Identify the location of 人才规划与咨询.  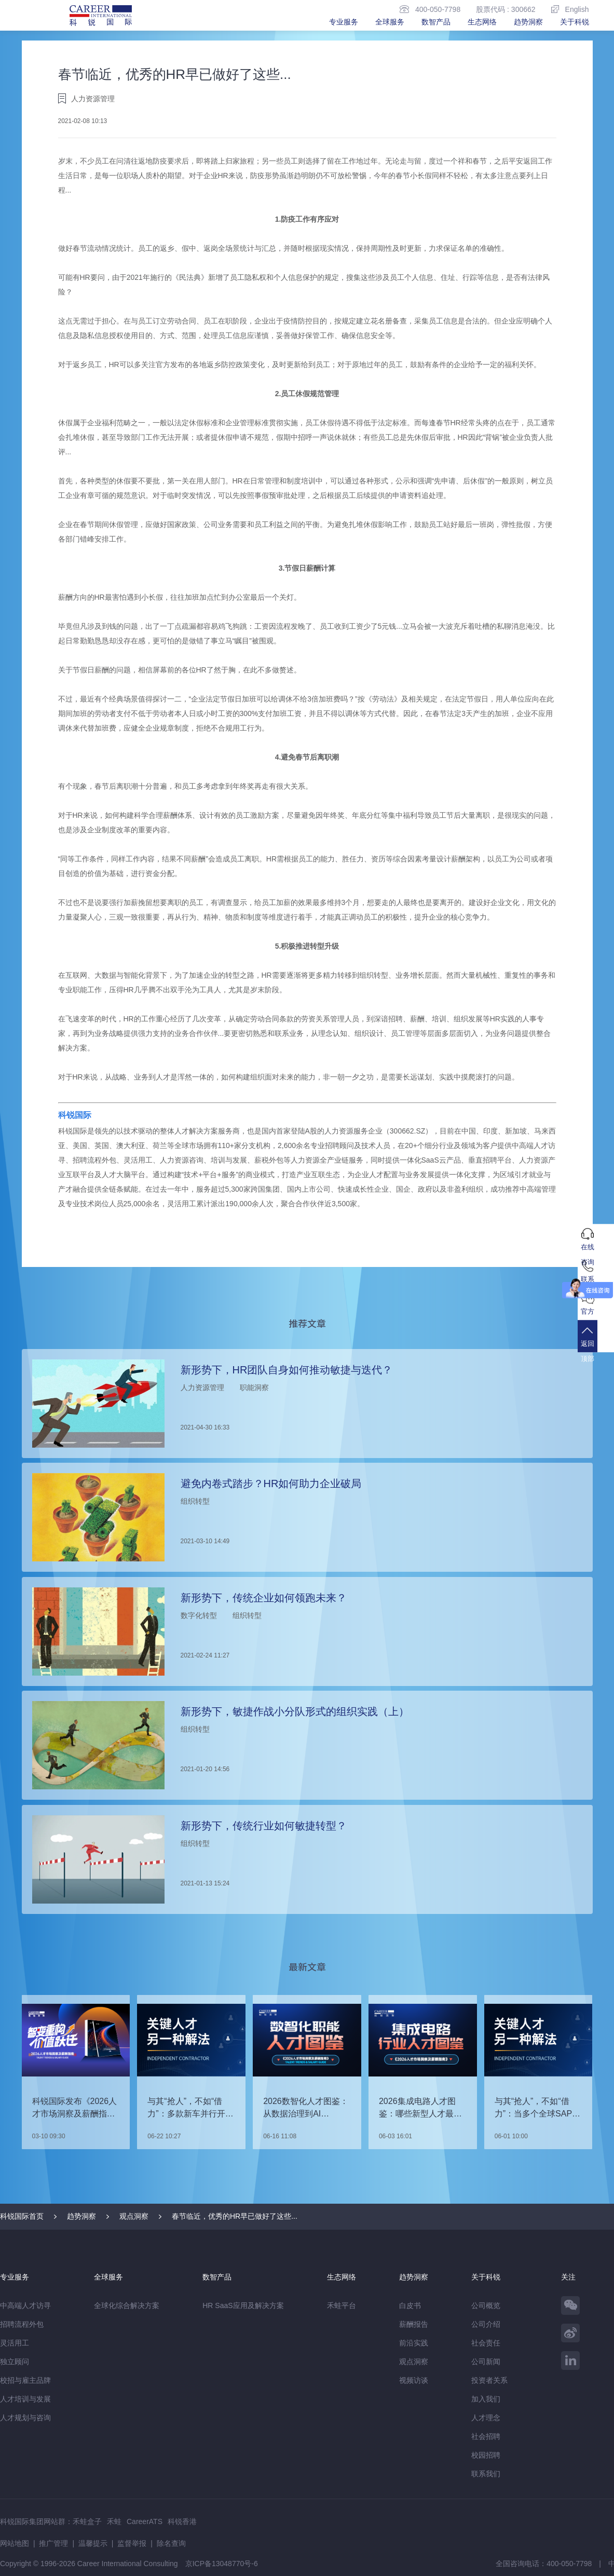
(25, 2417).